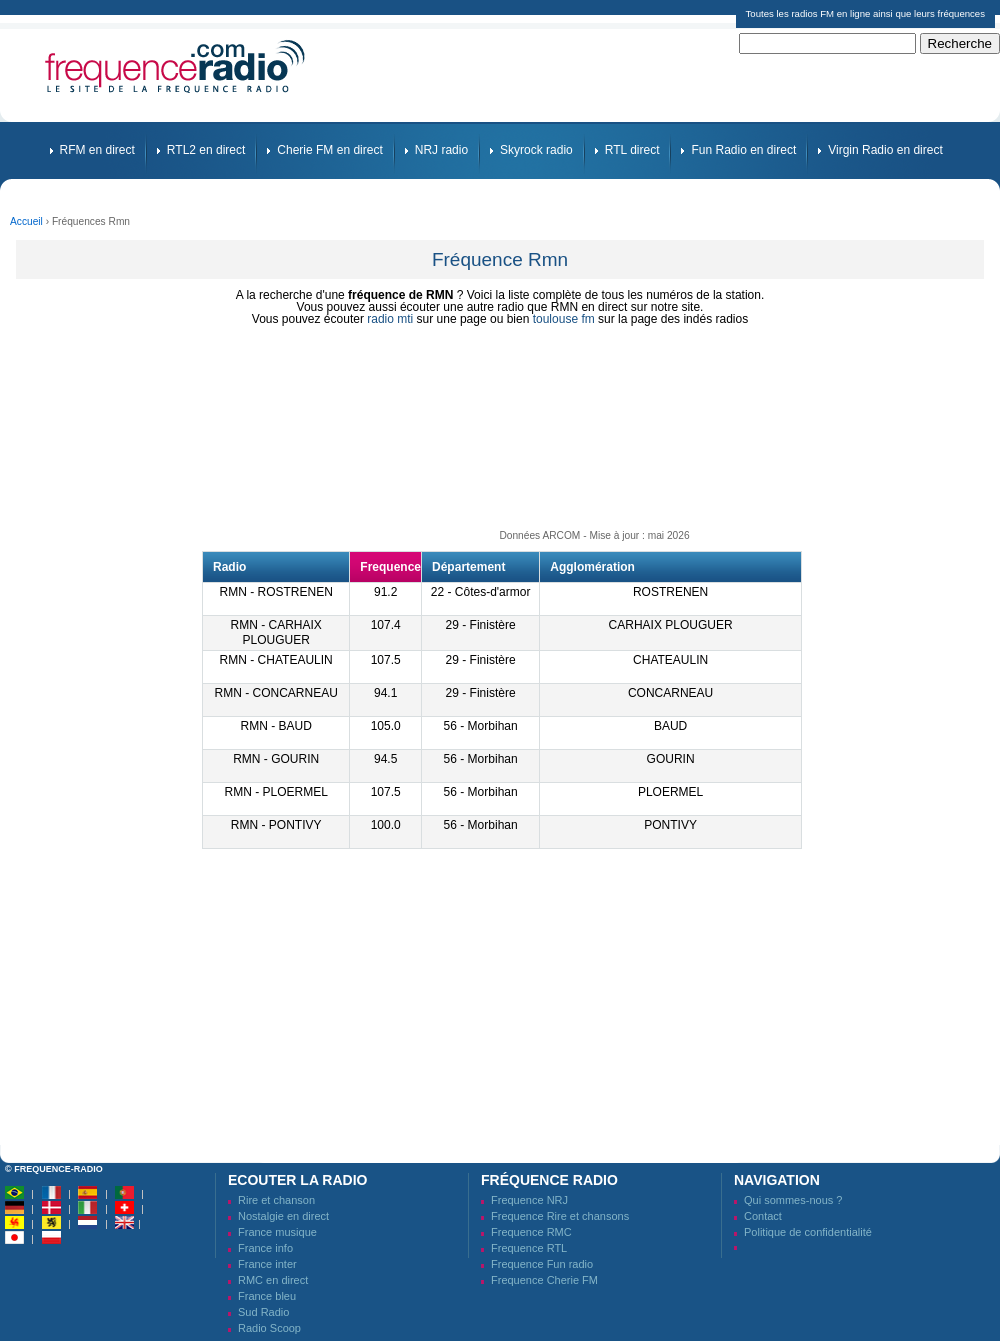  Describe the element at coordinates (97, 150) in the screenshot. I see `RFM en direct` at that location.